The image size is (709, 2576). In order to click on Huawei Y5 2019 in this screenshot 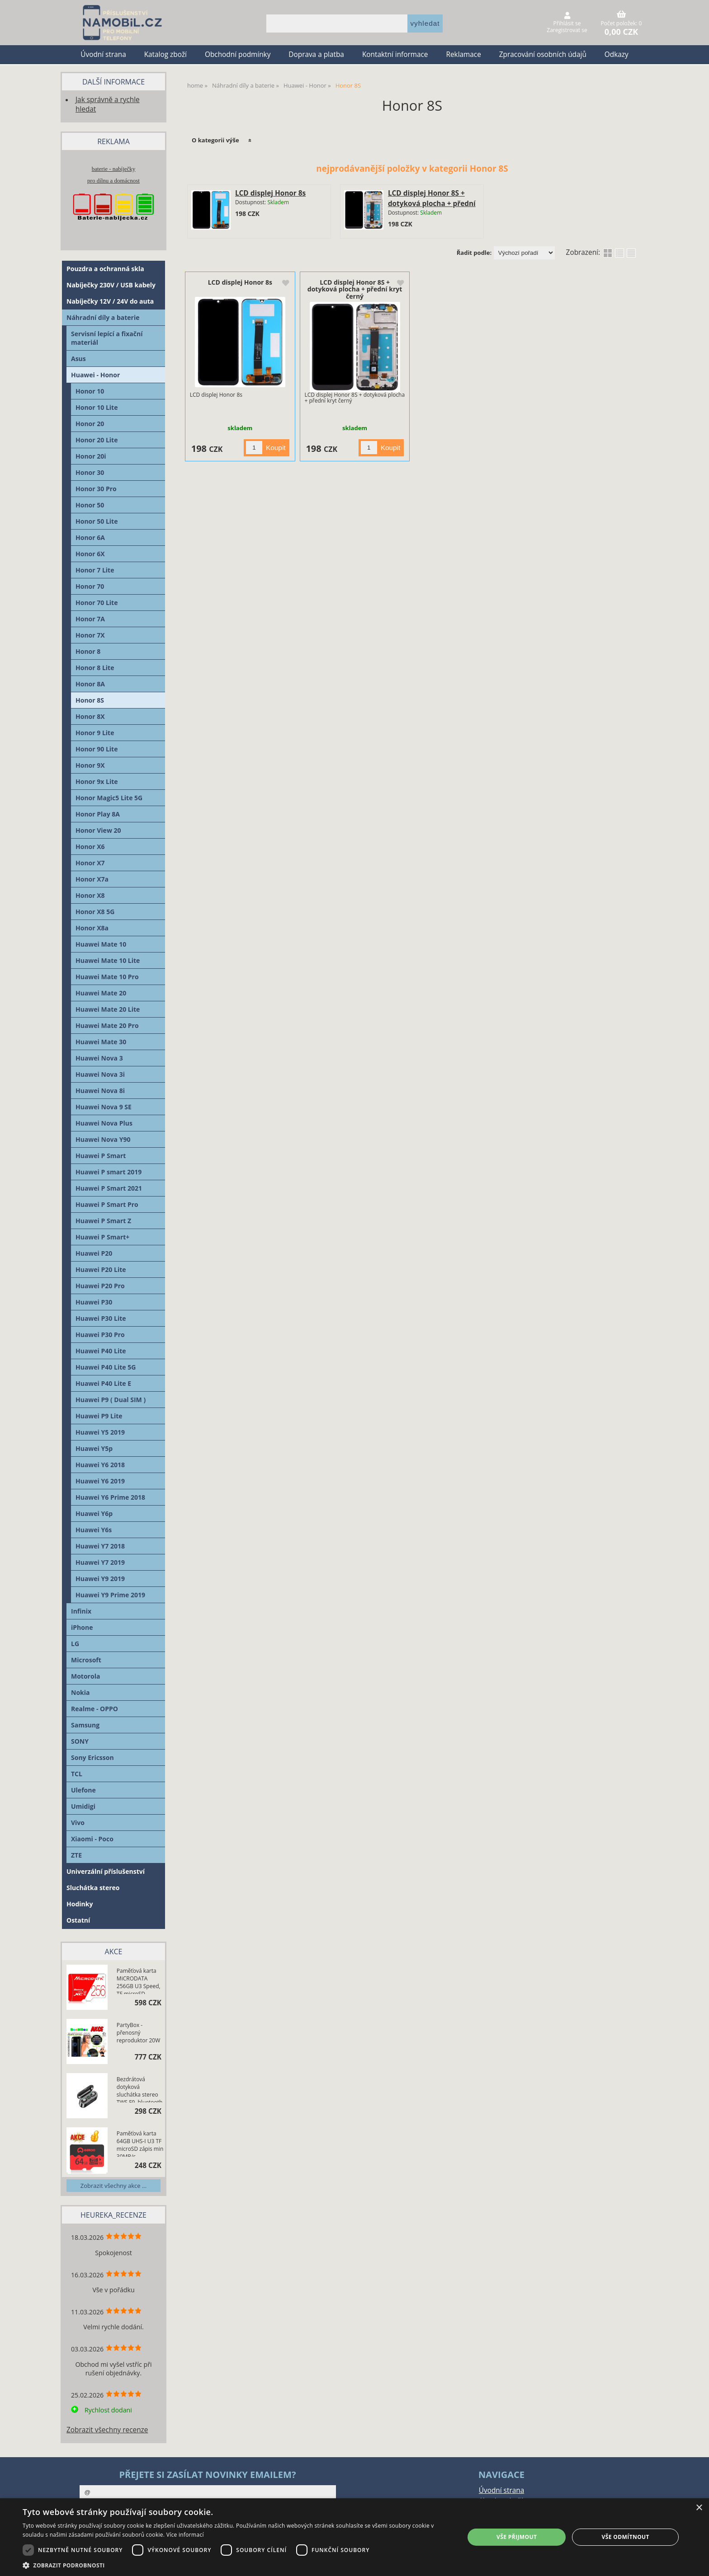, I will do `click(100, 1432)`.